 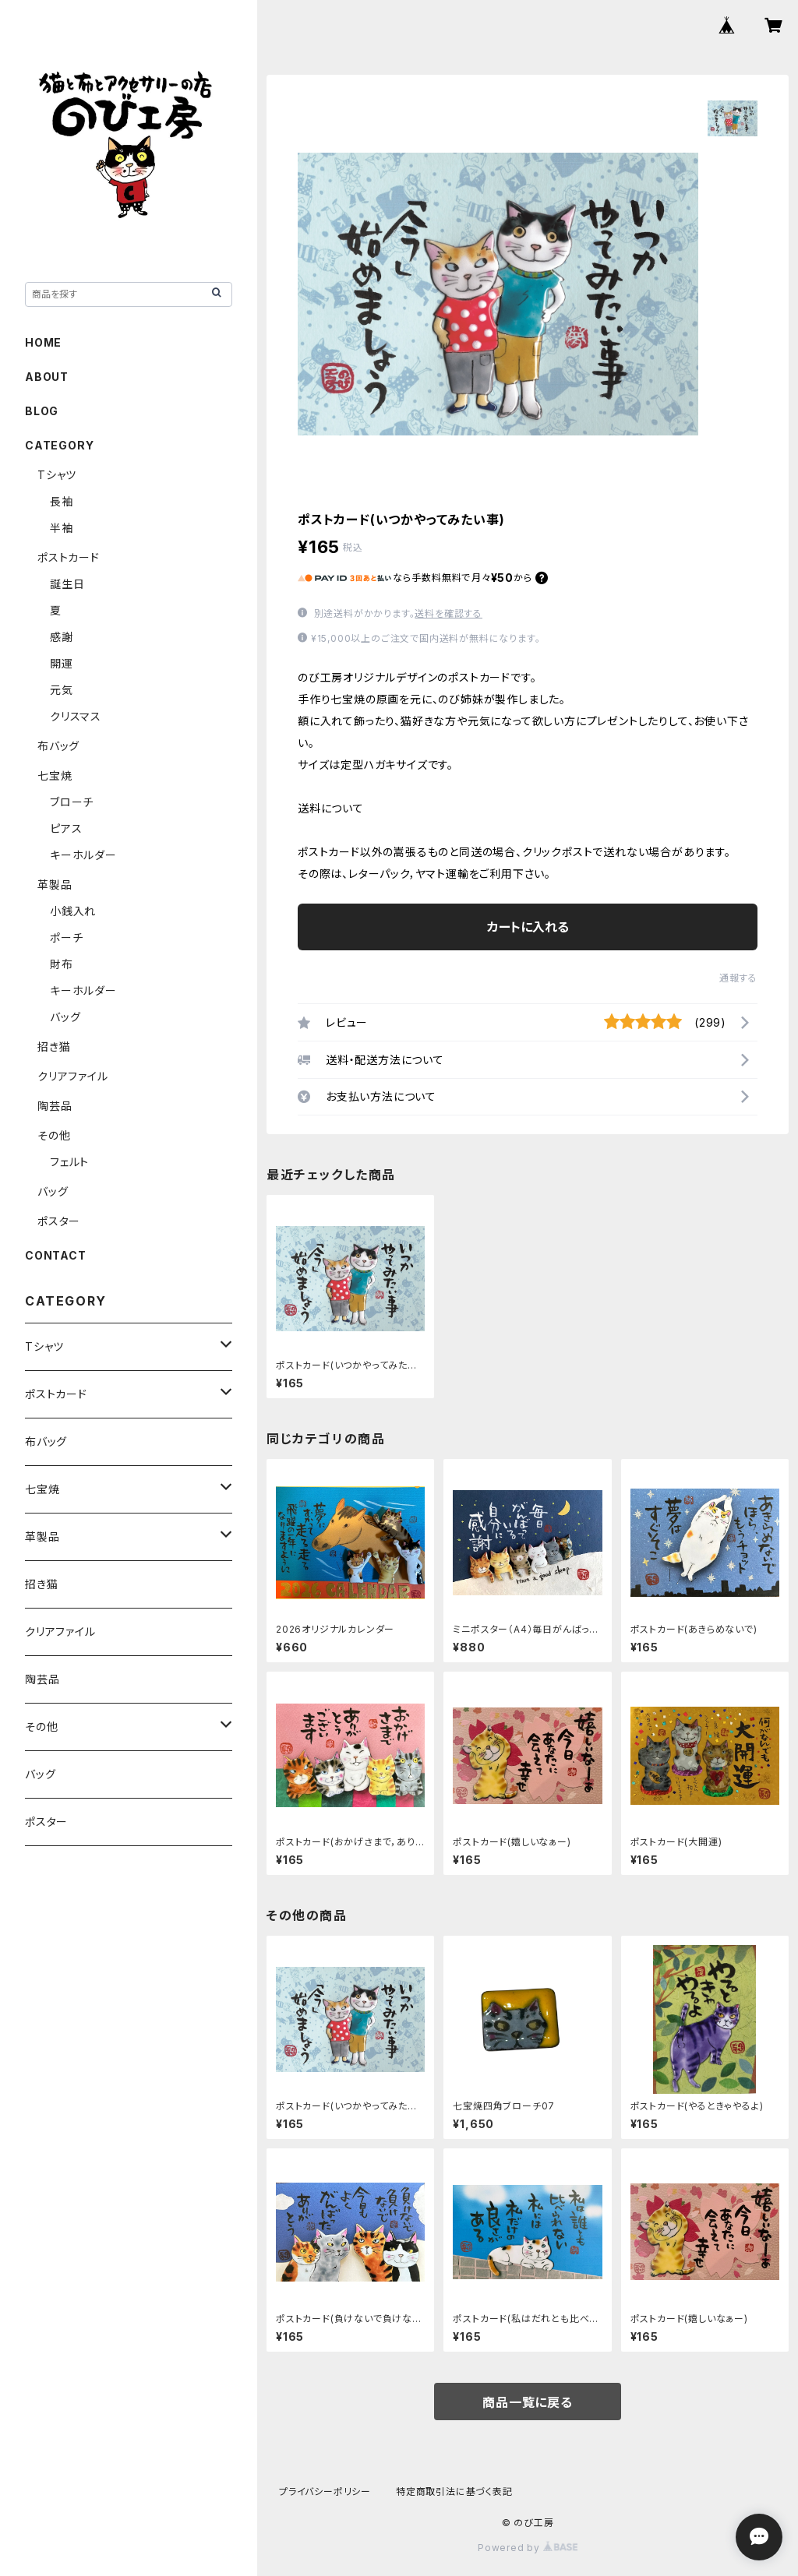 I want to click on 送料を確認する, so click(x=448, y=613).